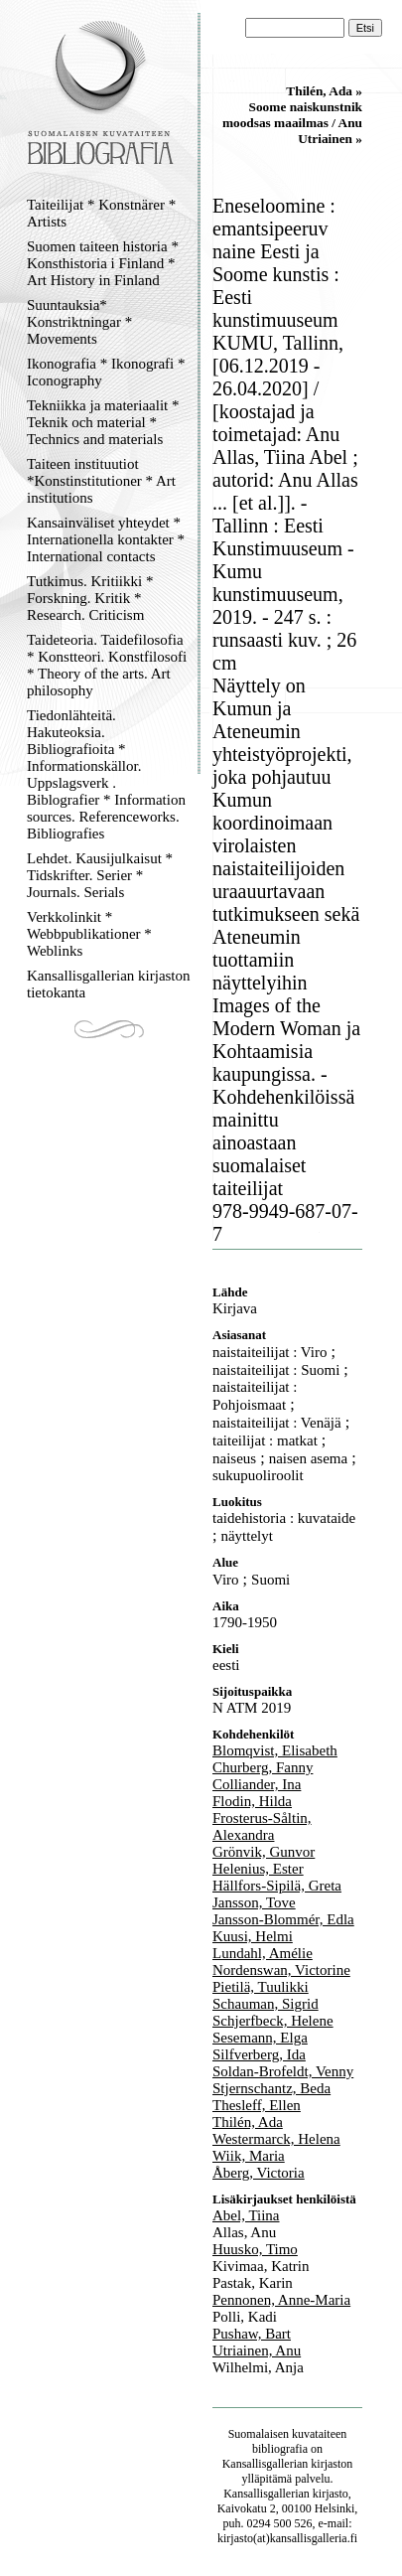 This screenshot has height=2576, width=402. What do you see at coordinates (89, 934) in the screenshot?
I see `Verkkolinkit * Webbpublikationer * Weblinks` at bounding box center [89, 934].